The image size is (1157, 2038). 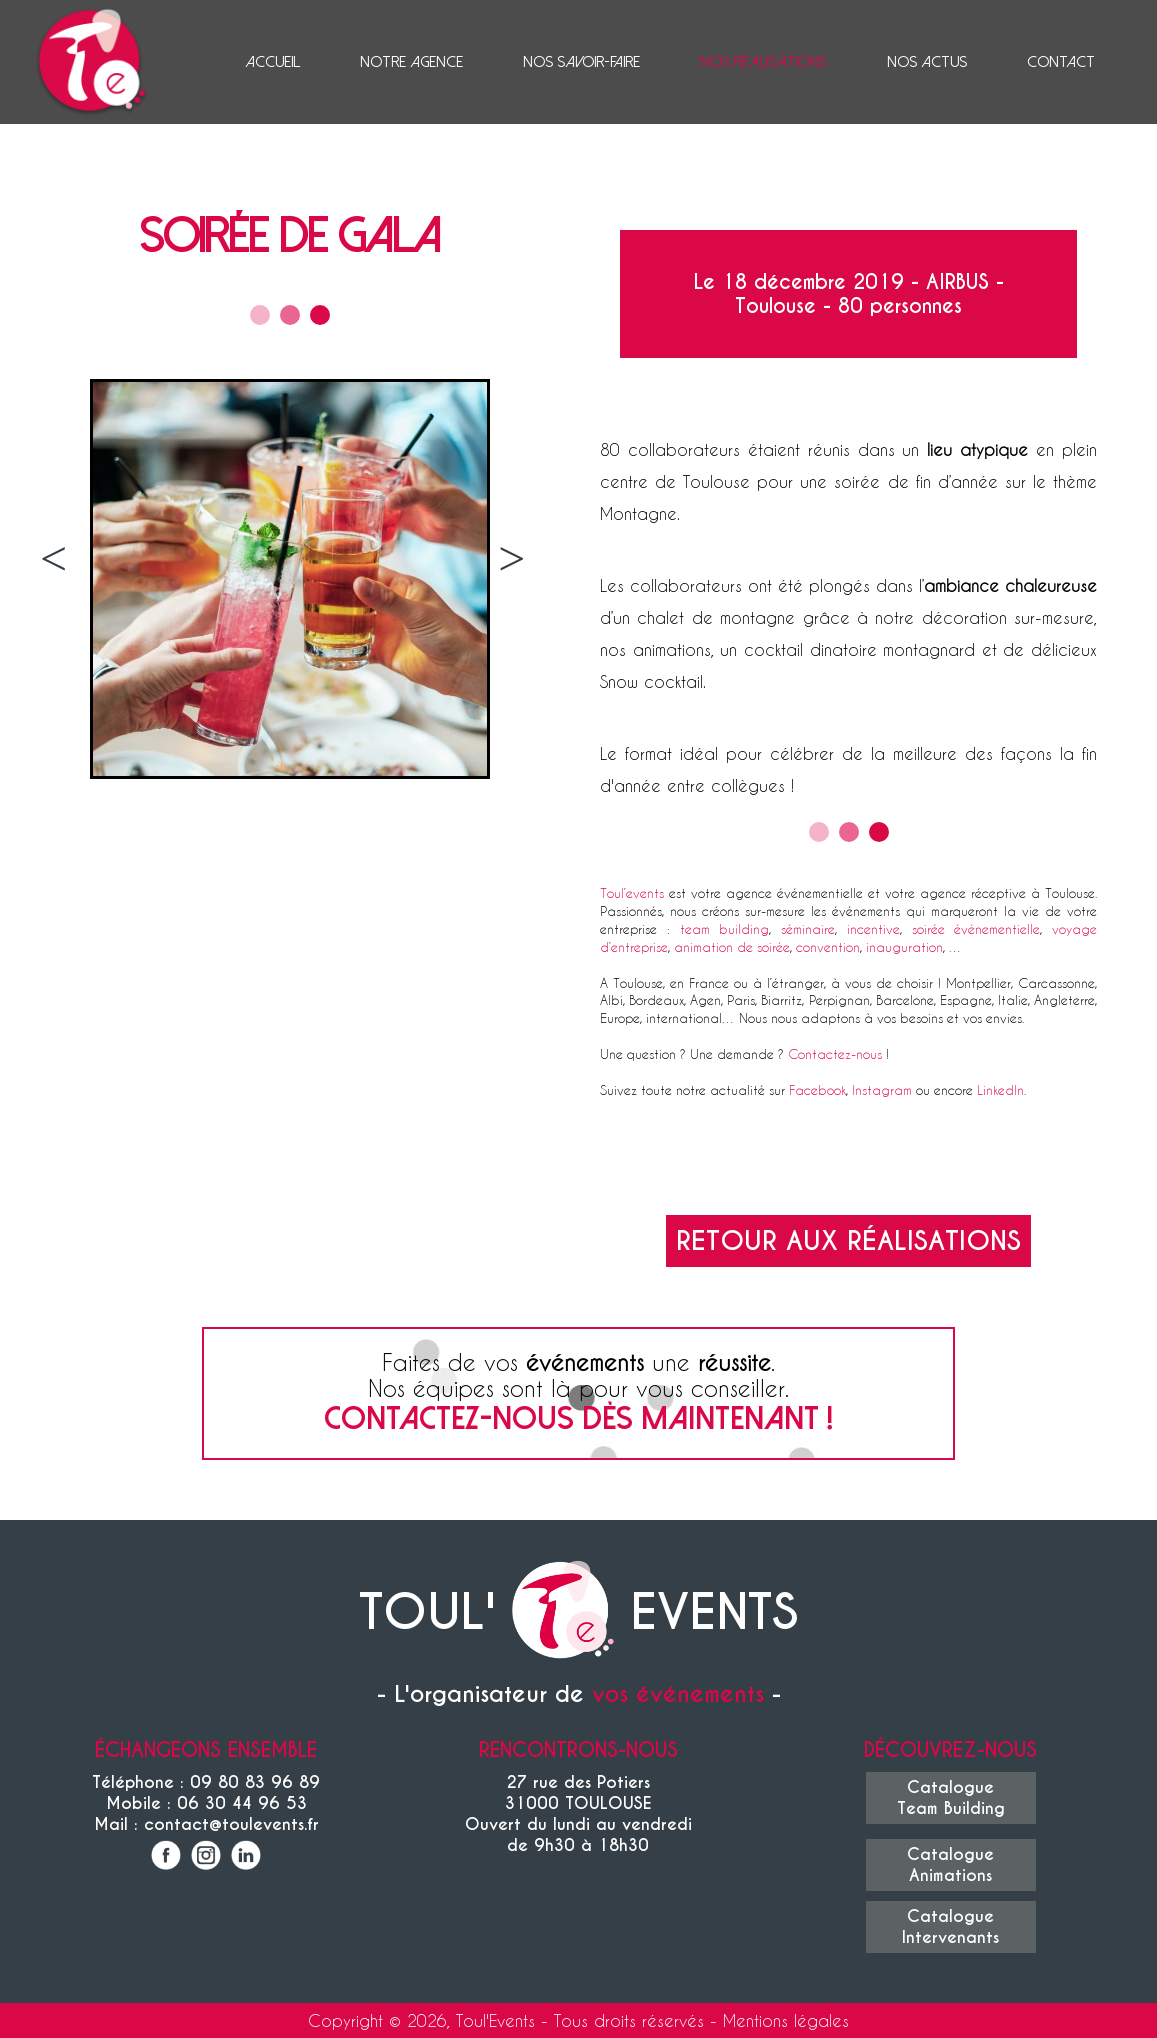 What do you see at coordinates (632, 892) in the screenshot?
I see `Toul’events` at bounding box center [632, 892].